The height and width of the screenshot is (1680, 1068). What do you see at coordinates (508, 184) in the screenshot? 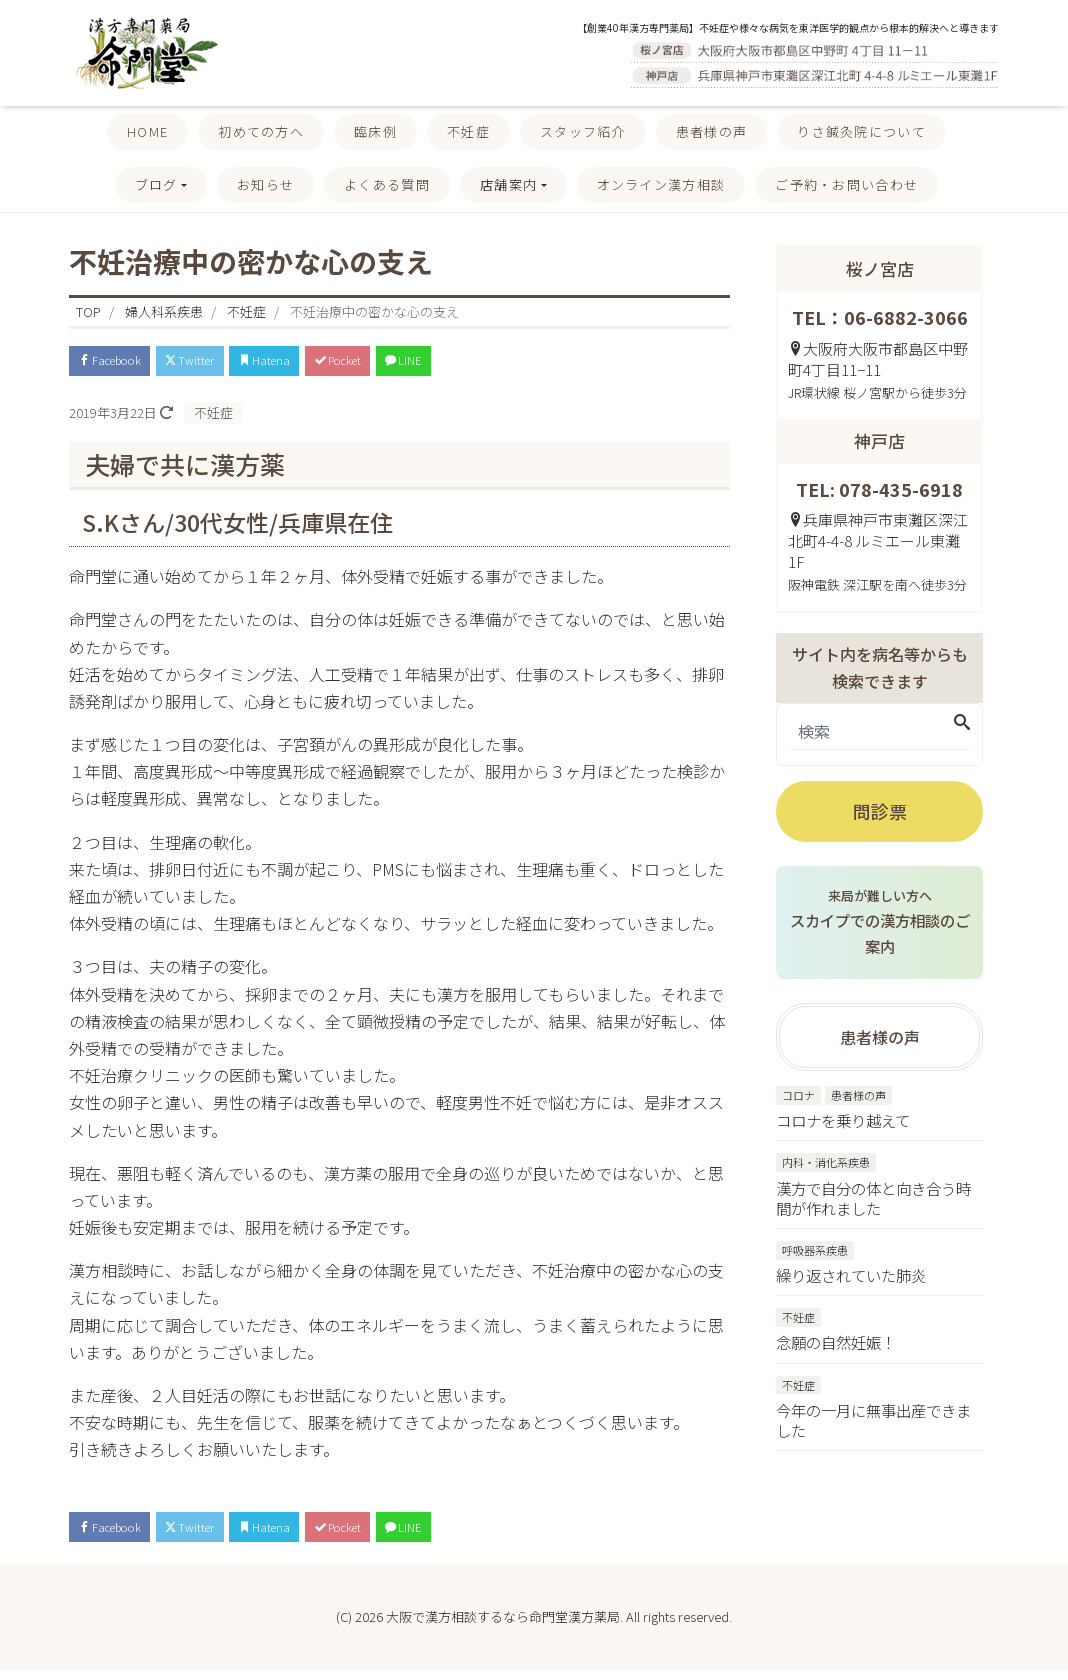
I see `店舗案内` at bounding box center [508, 184].